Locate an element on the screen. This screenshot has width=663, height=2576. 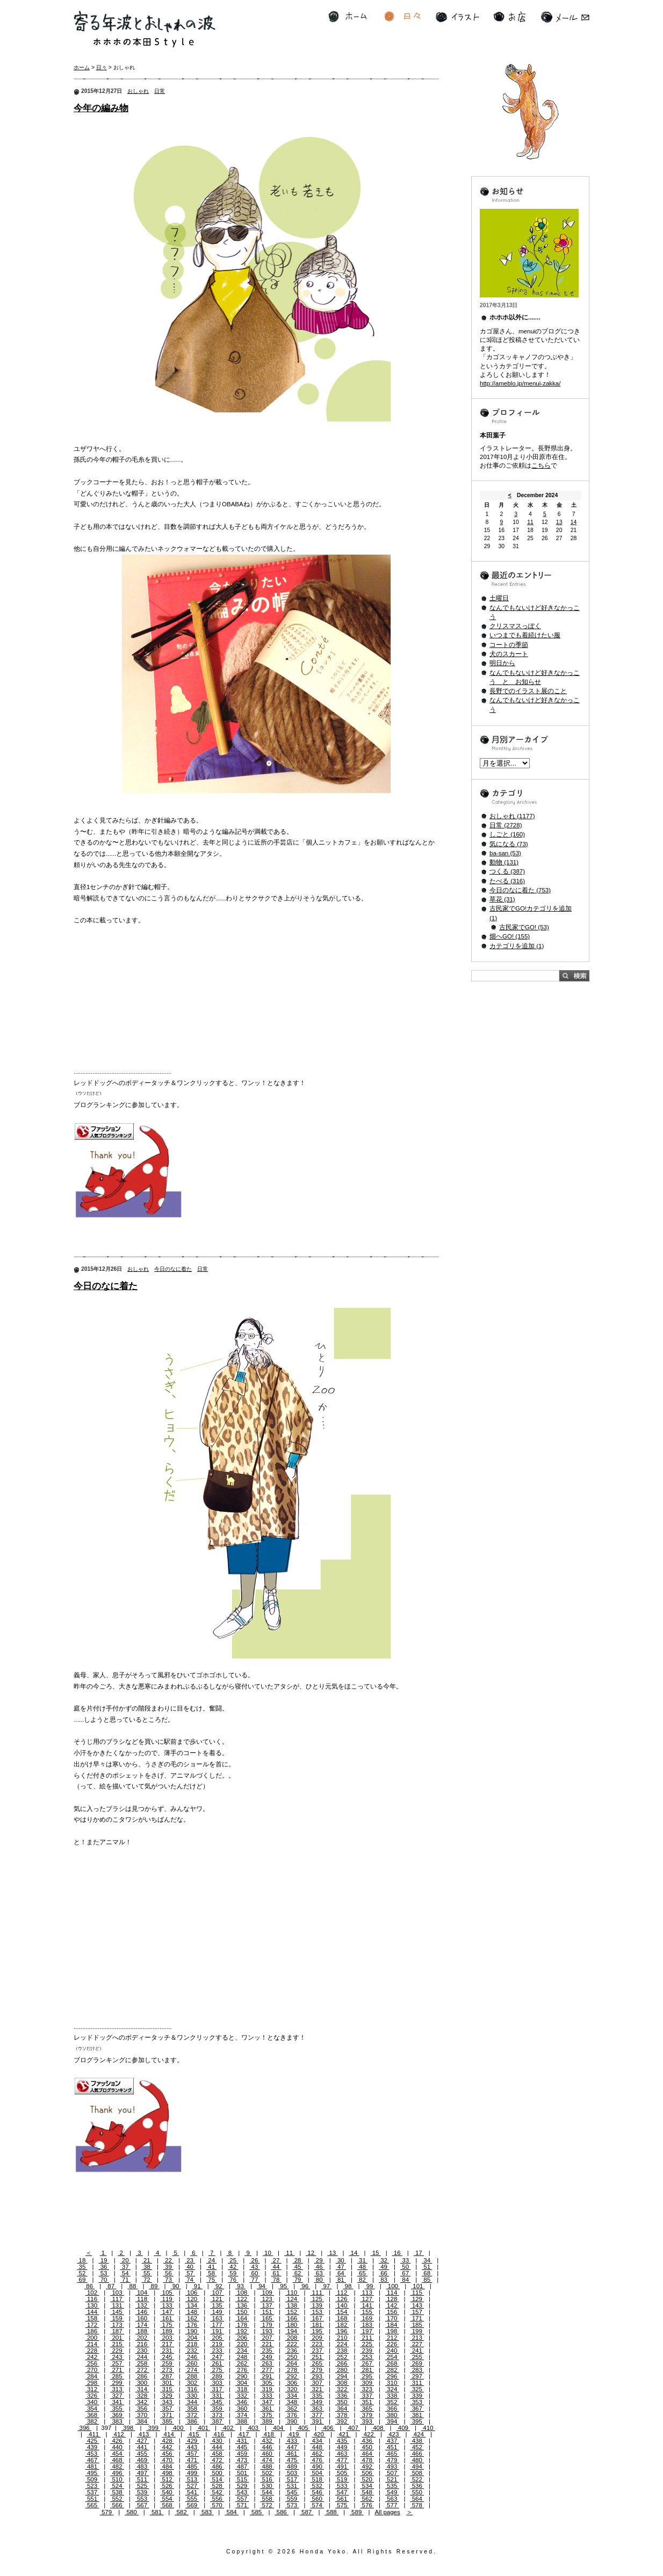
459 is located at coordinates (242, 2453).